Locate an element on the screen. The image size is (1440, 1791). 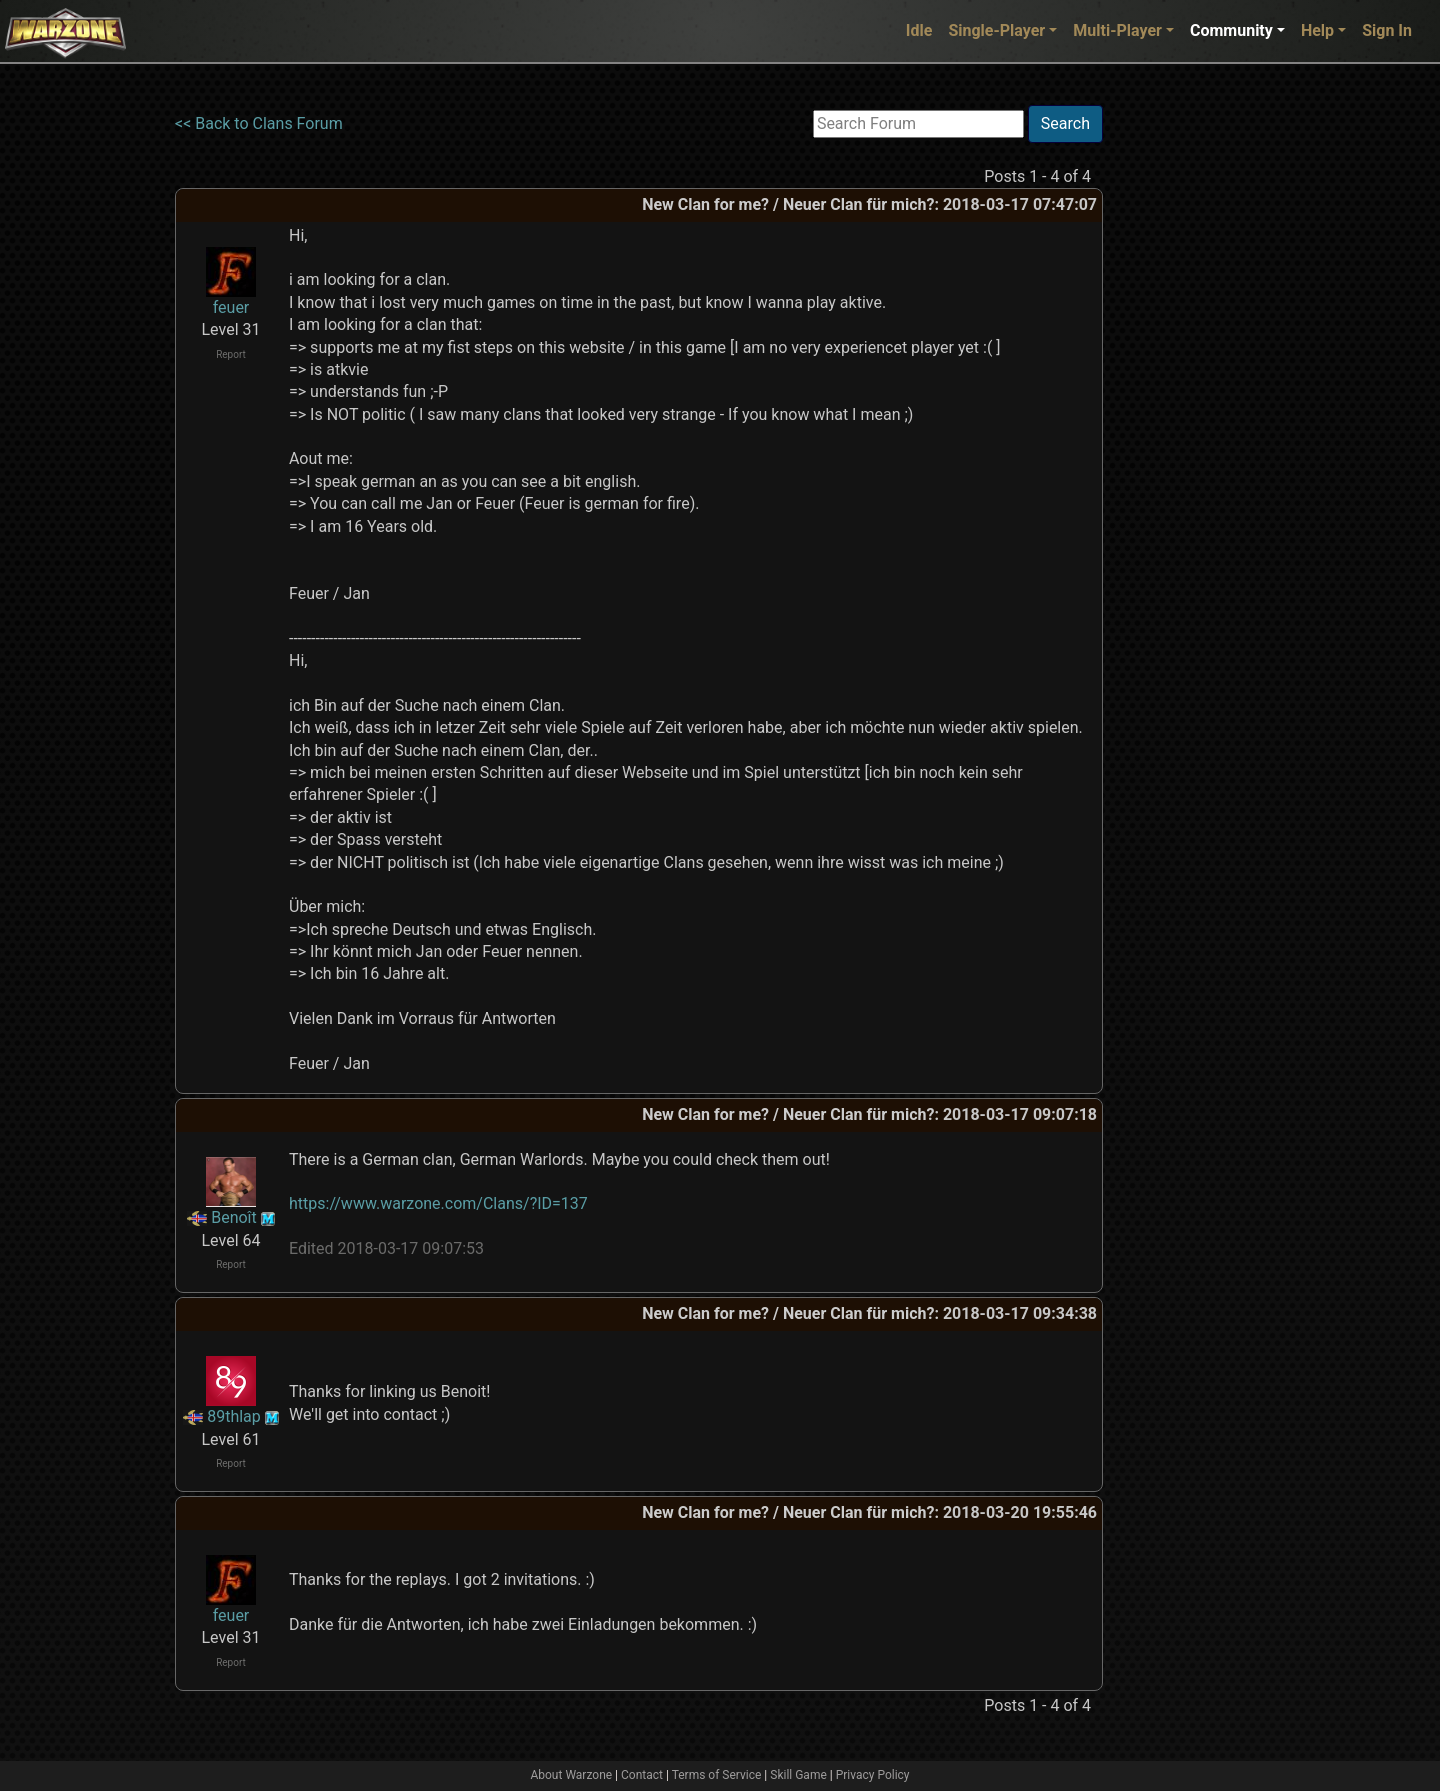
Idle is located at coordinates (919, 30).